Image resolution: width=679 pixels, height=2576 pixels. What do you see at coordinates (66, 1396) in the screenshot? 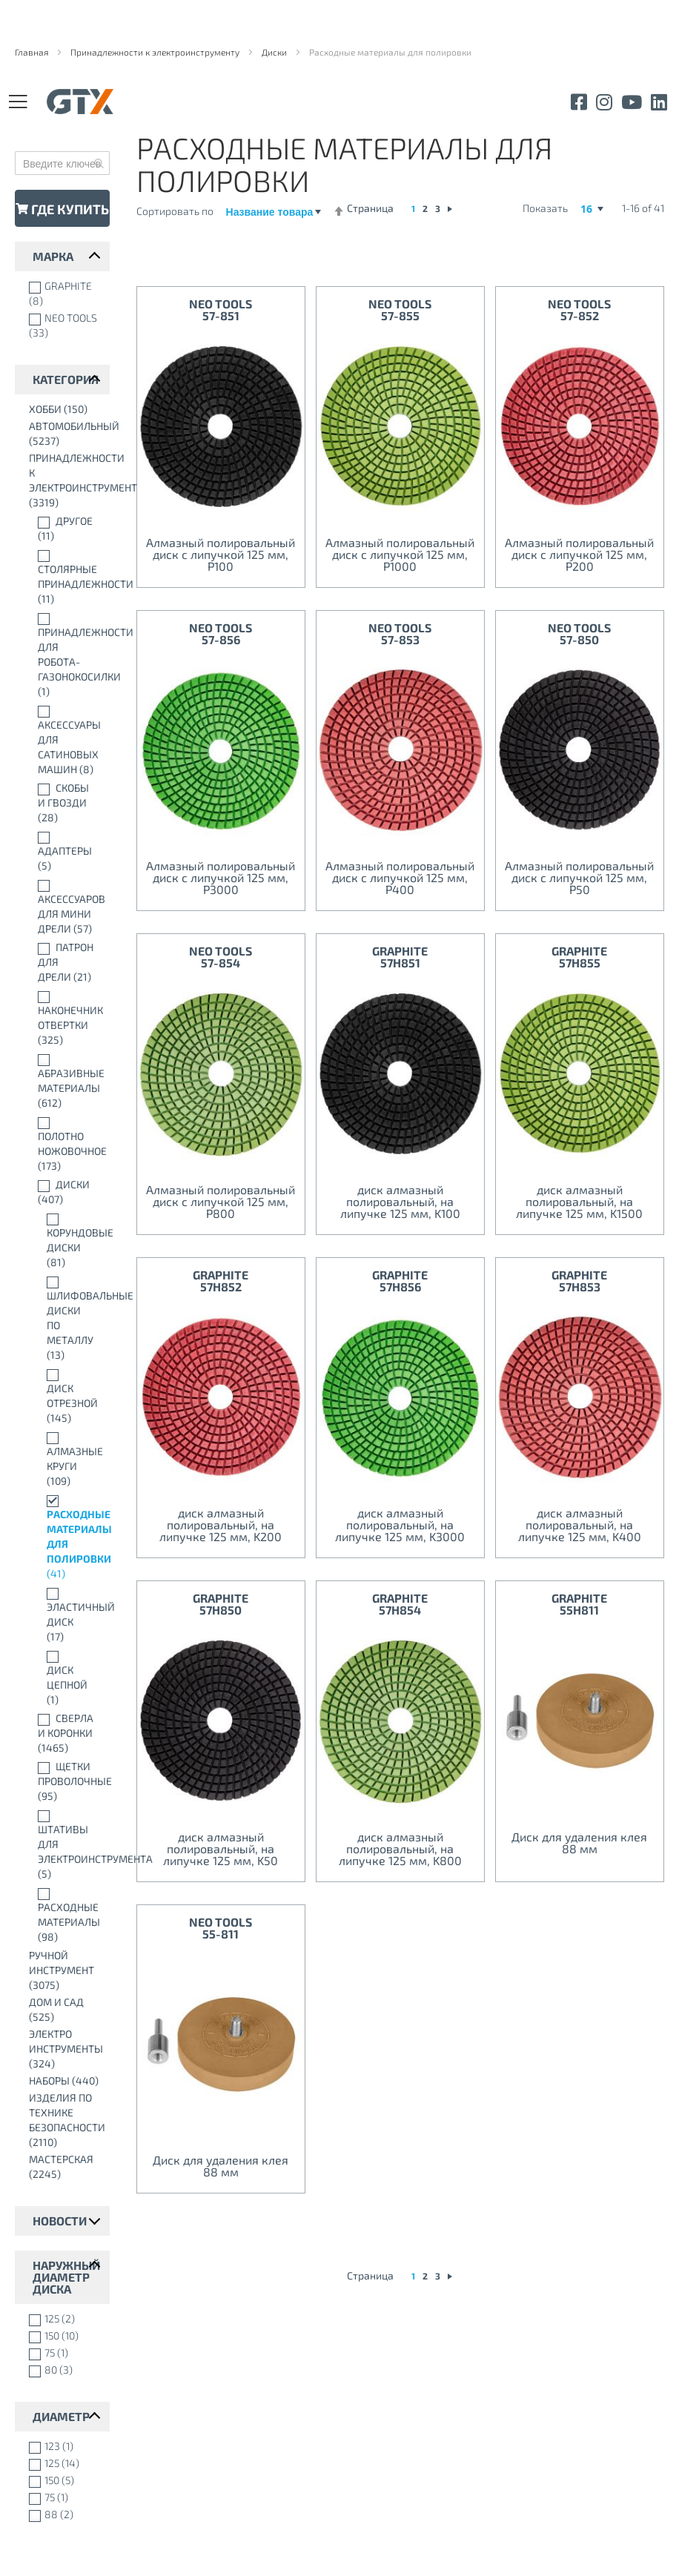
I see `[Диск отрезной]` at bounding box center [66, 1396].